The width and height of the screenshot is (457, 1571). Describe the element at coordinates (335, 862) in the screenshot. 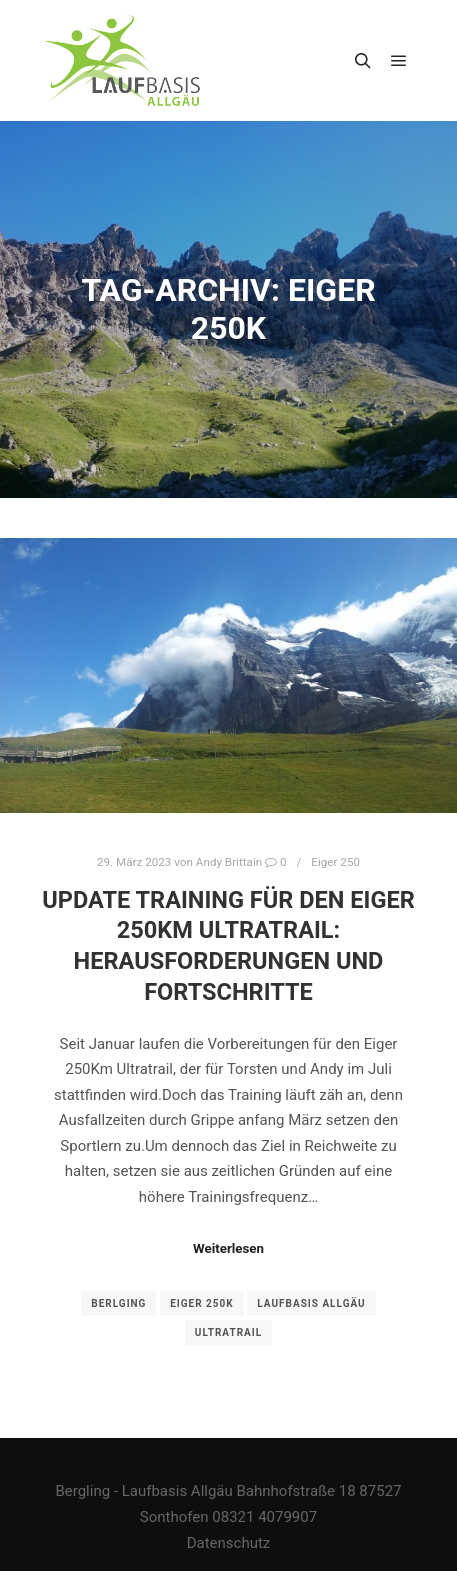

I see `Eiger 250` at that location.